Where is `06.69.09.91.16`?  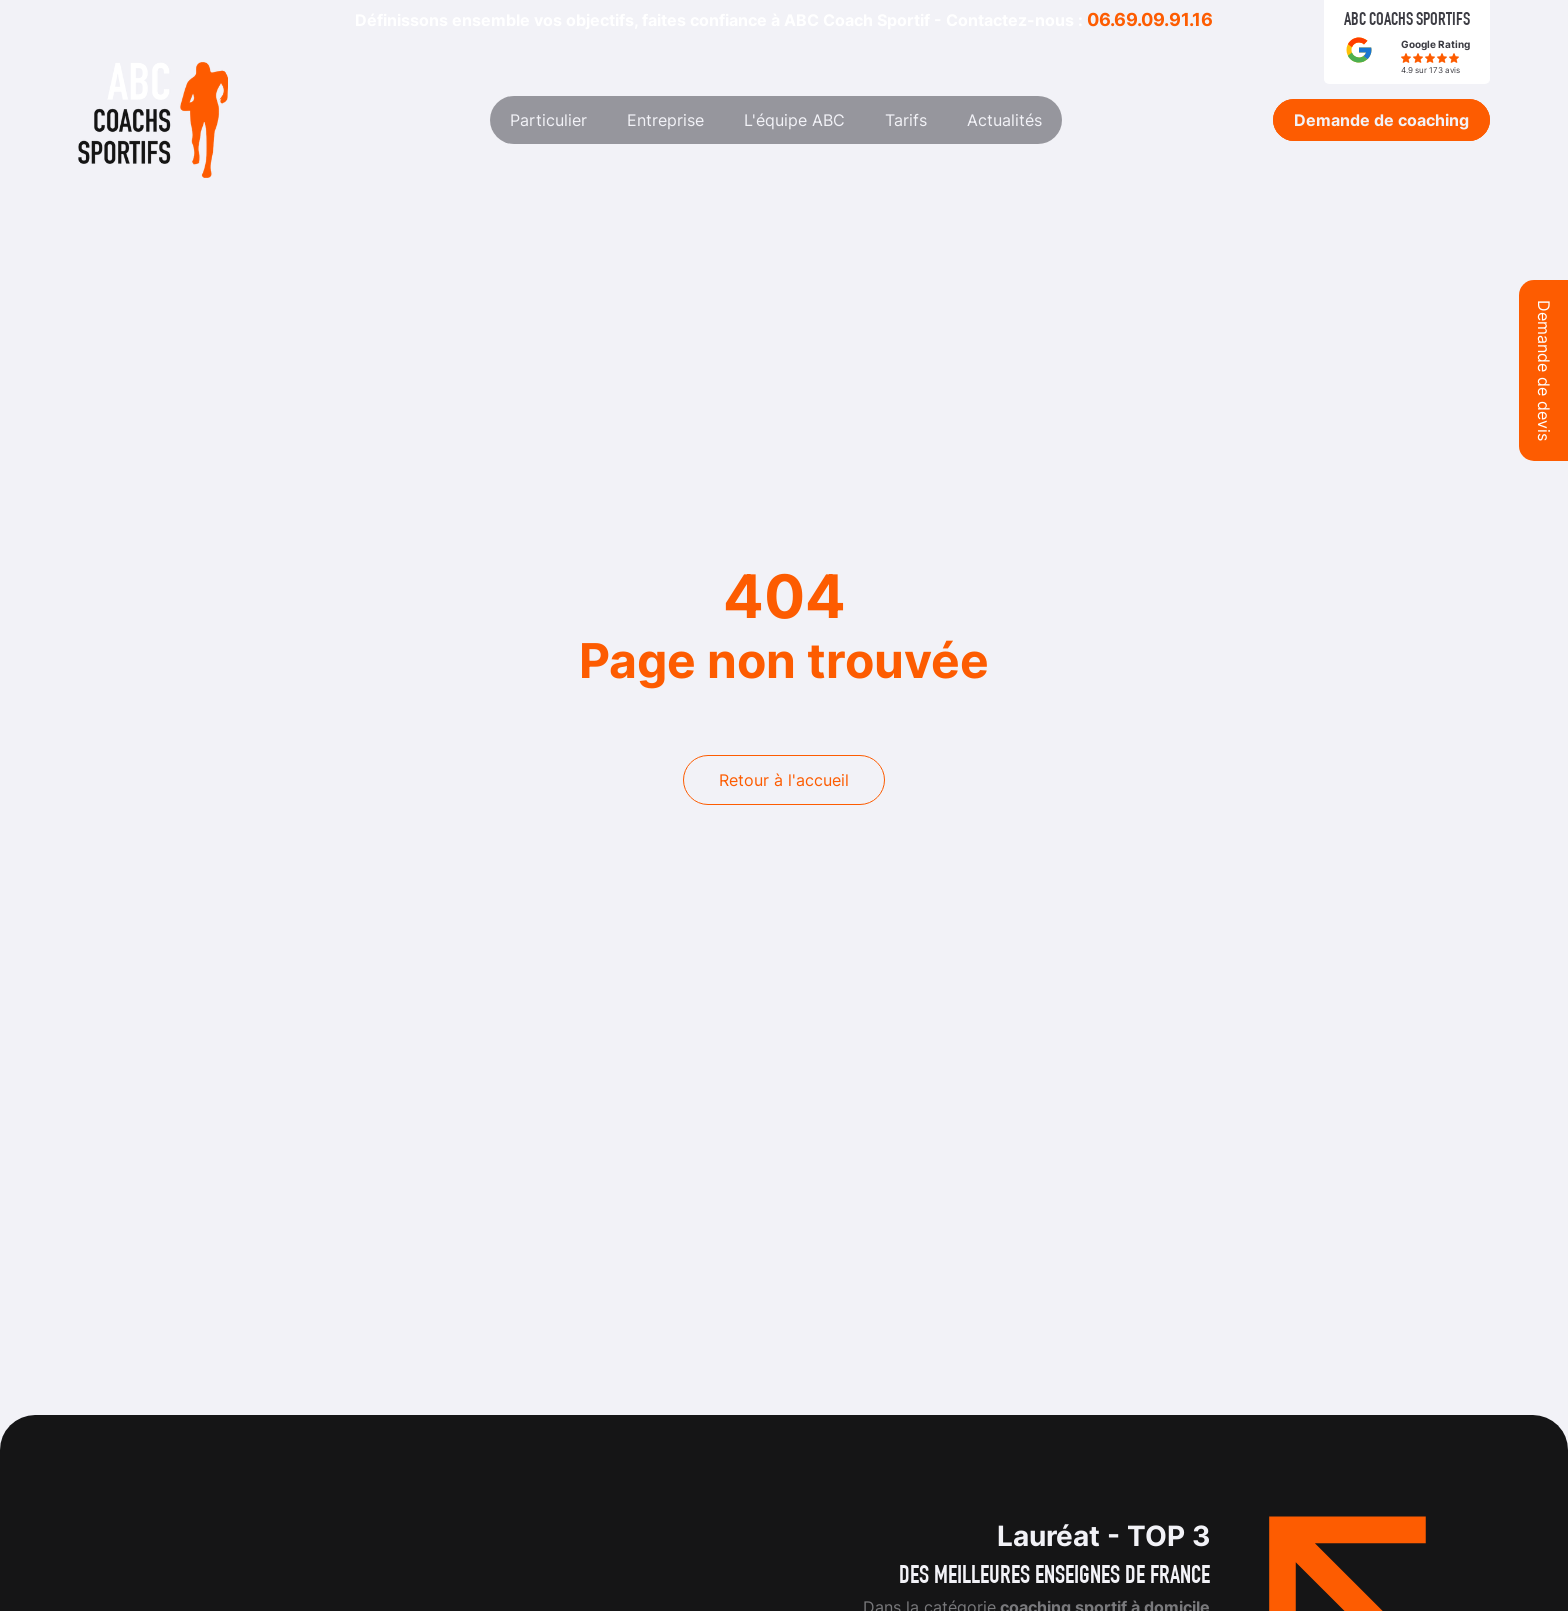
06.69.09.91.16 is located at coordinates (1150, 19).